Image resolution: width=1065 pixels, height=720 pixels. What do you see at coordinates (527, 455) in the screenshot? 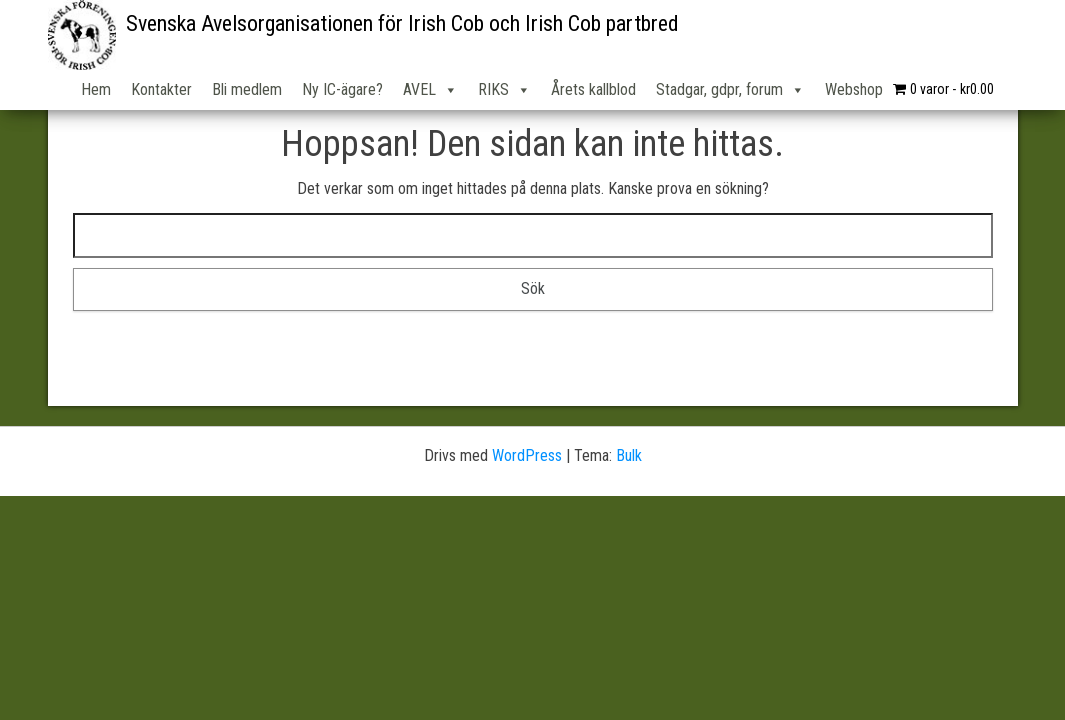
I see `WordPress` at bounding box center [527, 455].